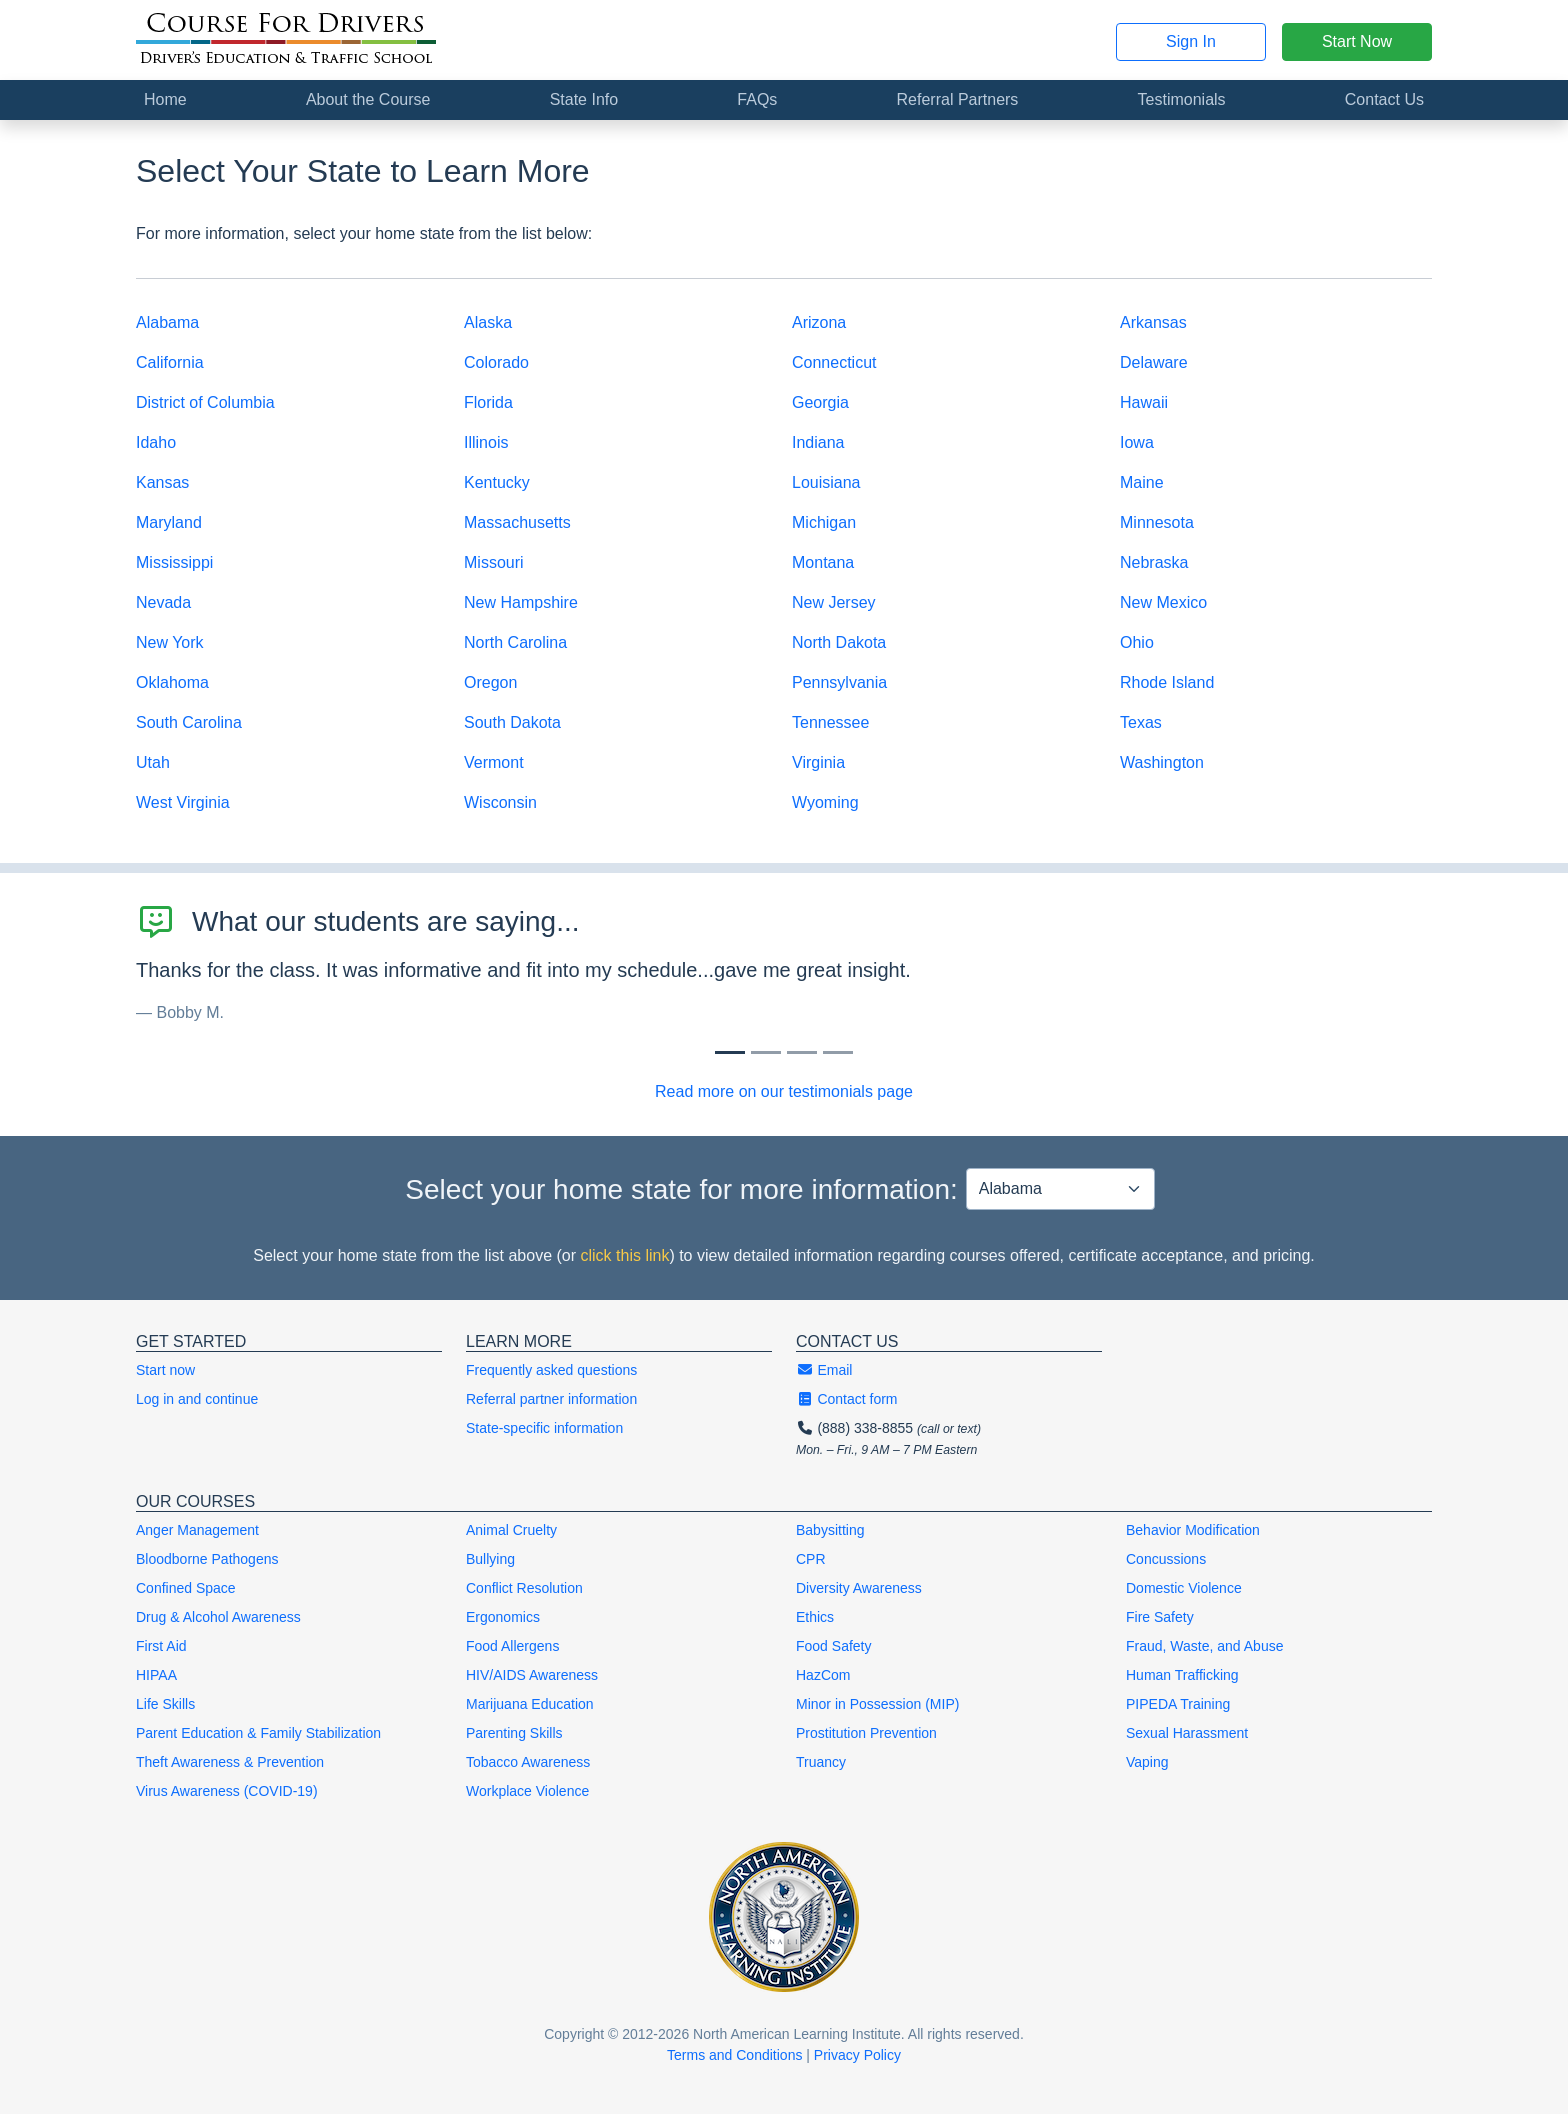 The image size is (1568, 2114). I want to click on Start now, so click(165, 1370).